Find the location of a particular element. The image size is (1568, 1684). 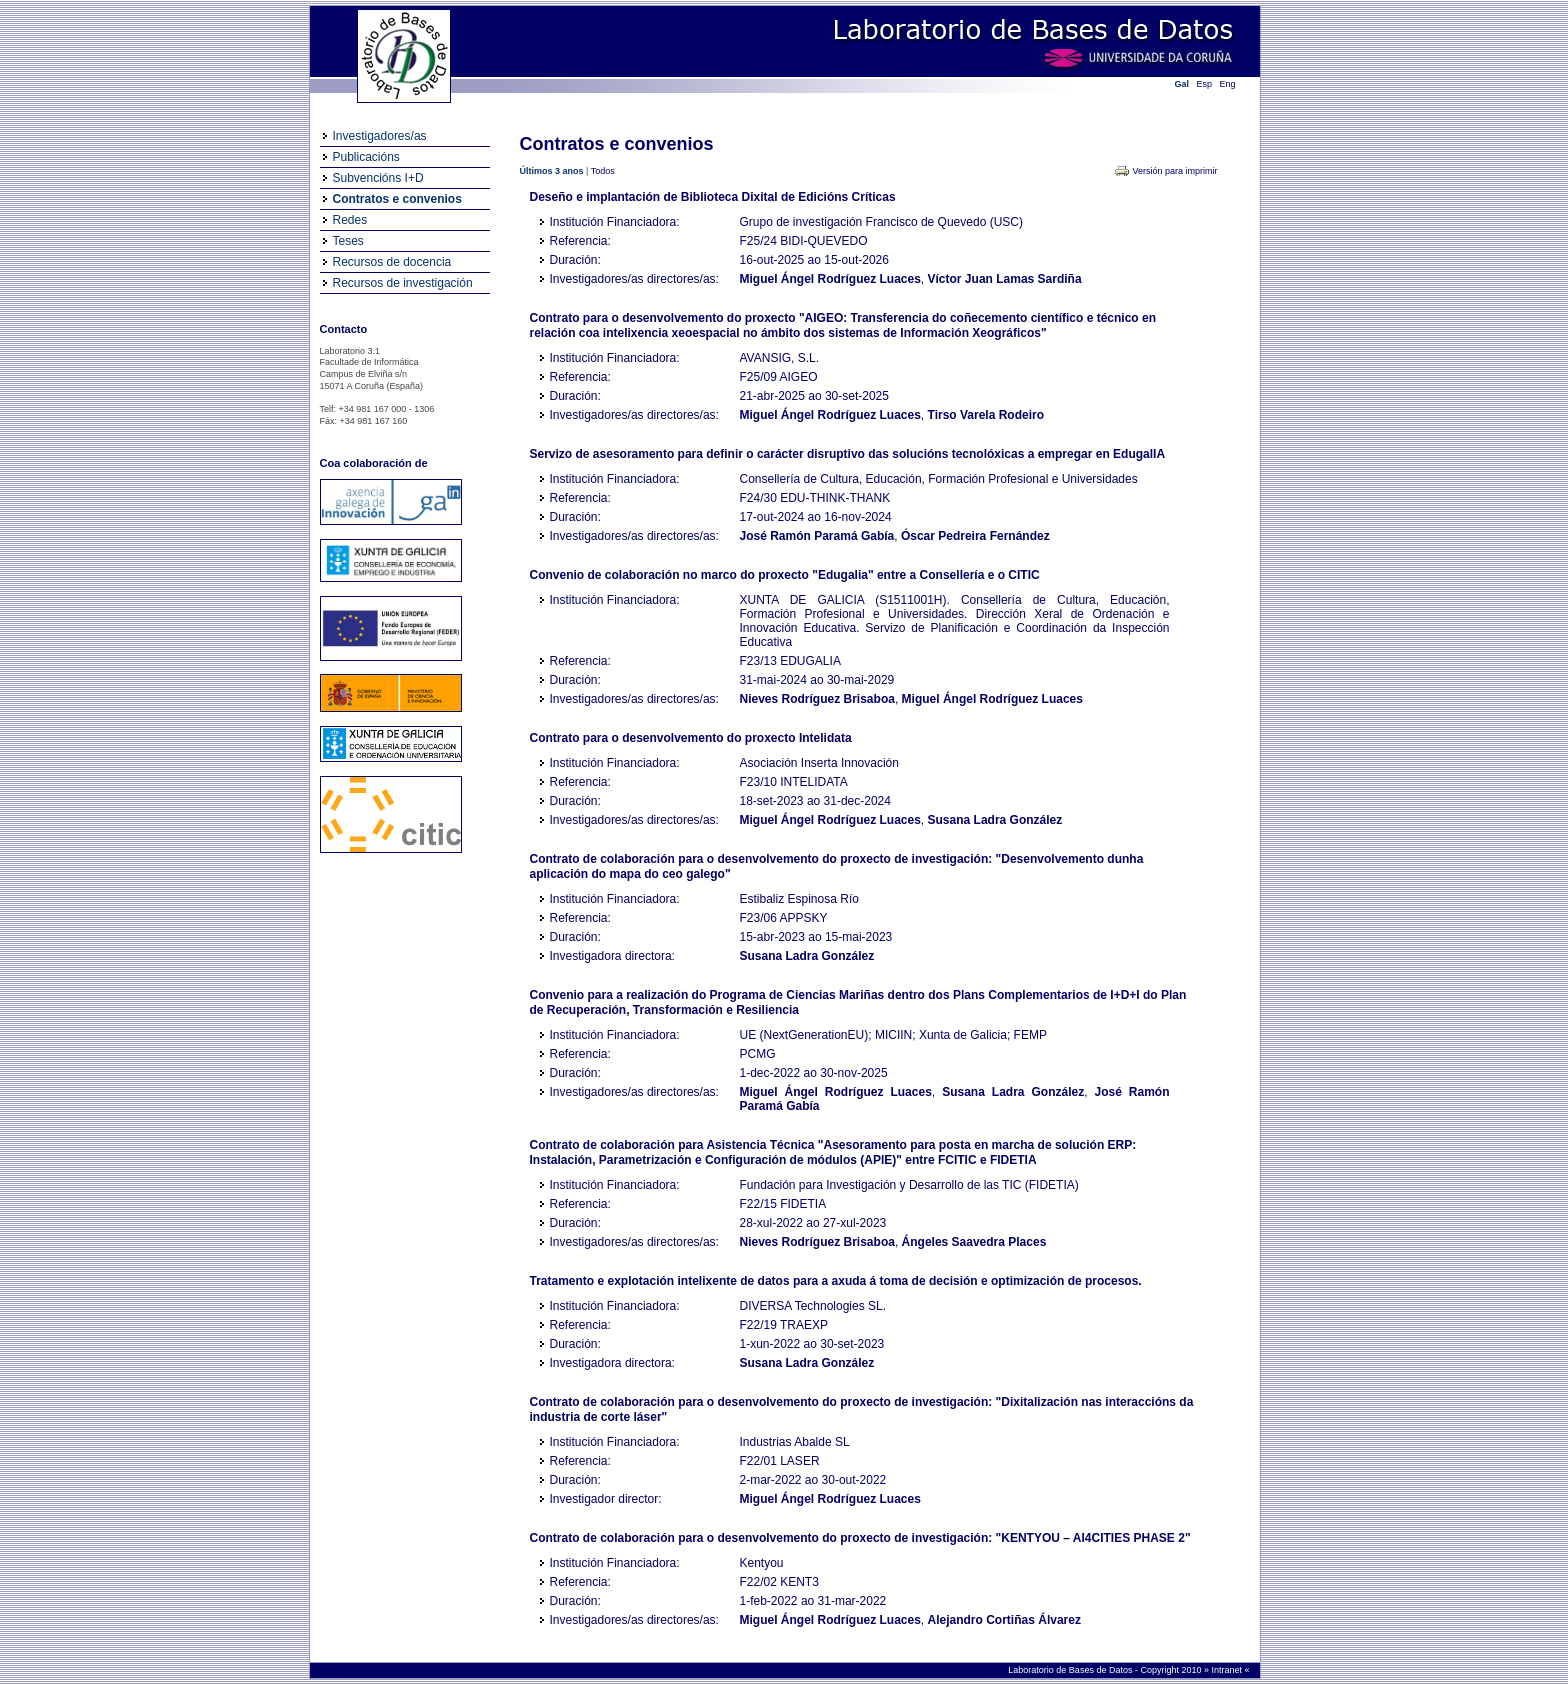

Víctor Juan Lamas Sardiña is located at coordinates (1005, 279).